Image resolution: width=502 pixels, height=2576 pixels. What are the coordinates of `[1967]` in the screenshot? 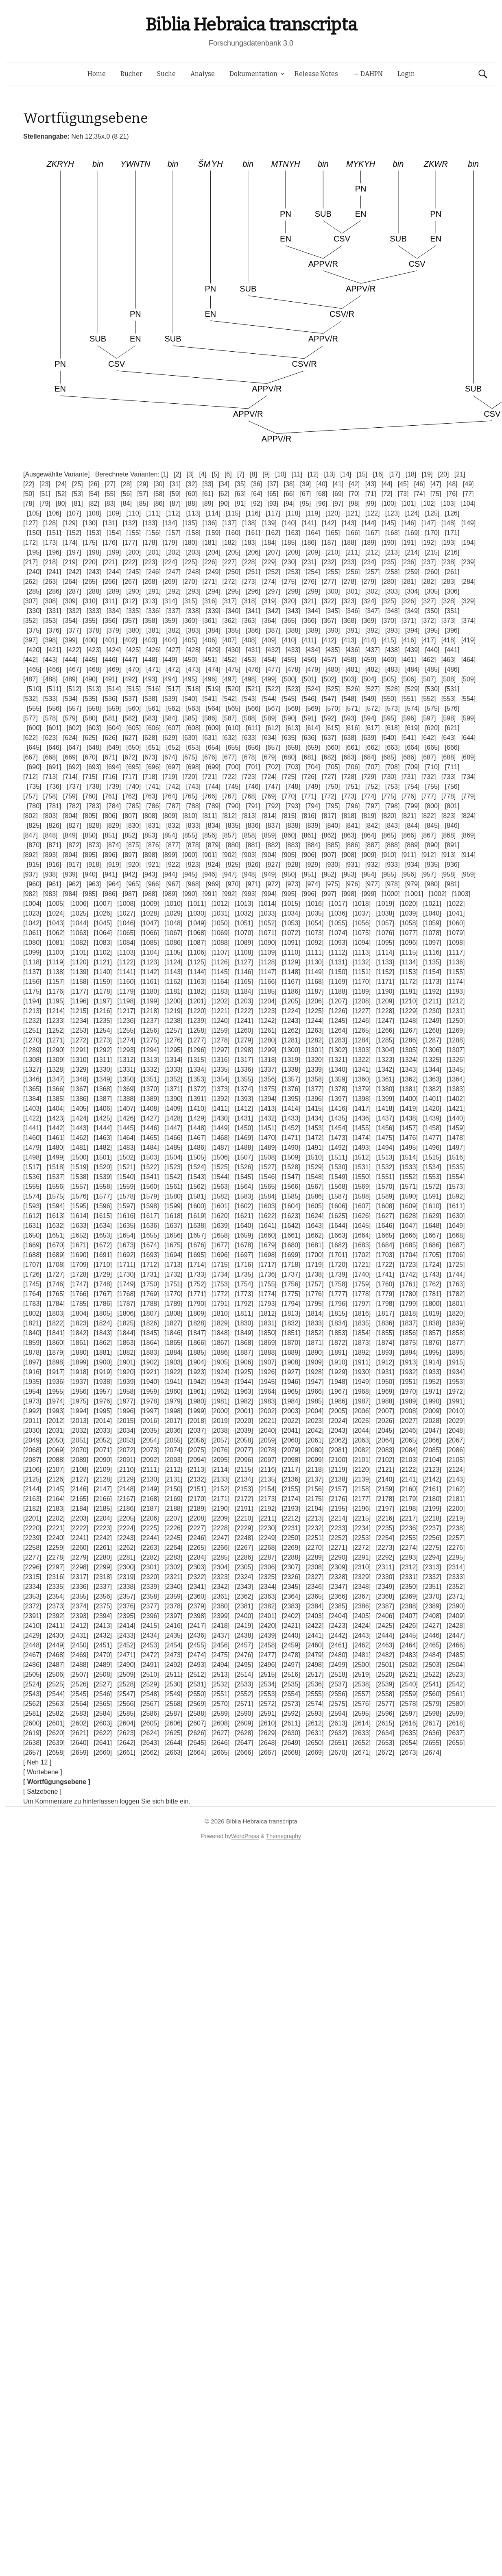 It's located at (338, 1391).